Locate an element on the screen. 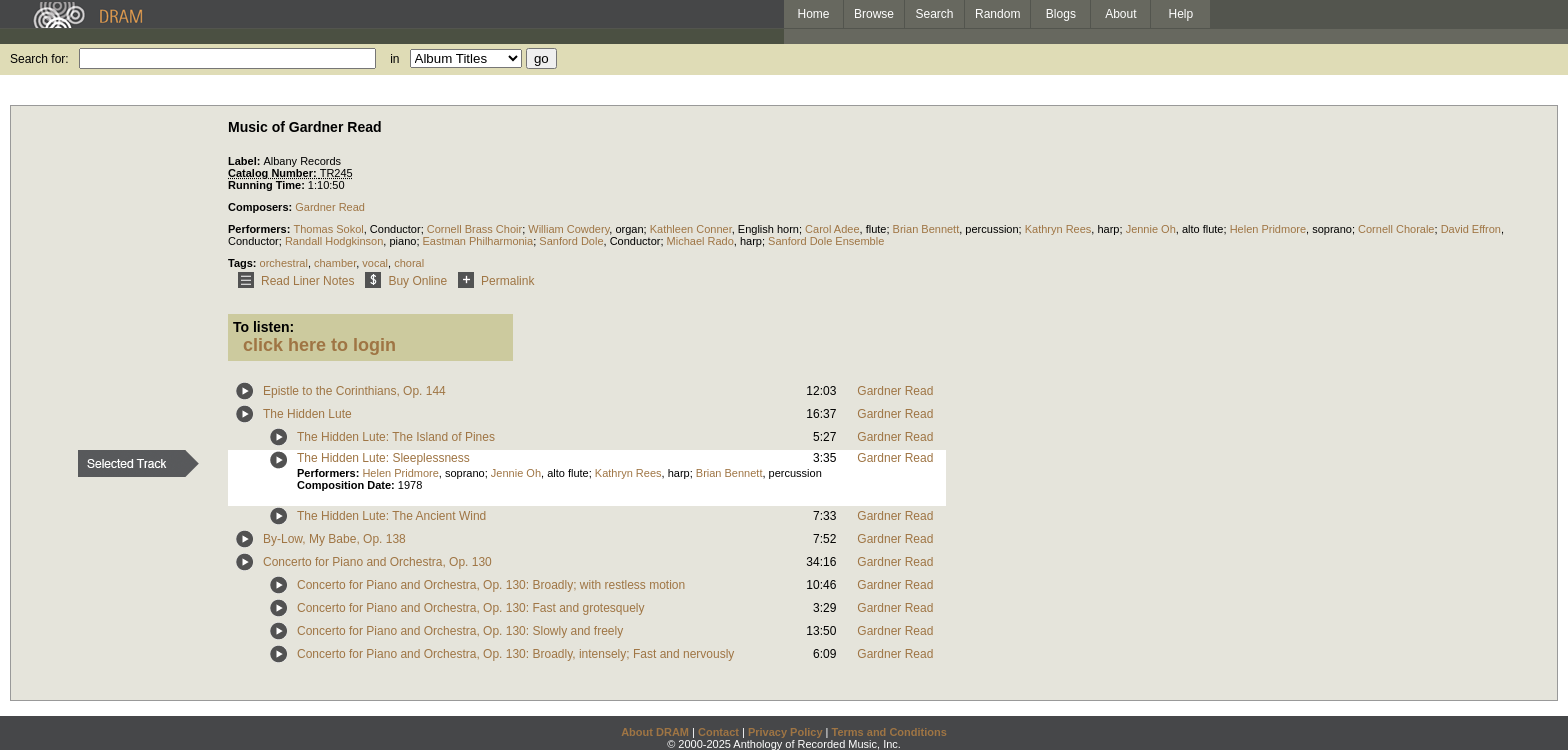 Image resolution: width=1568 pixels, height=750 pixels. Concerto for Piano and Orchestra, Op. 130: Fast and grotesquely is located at coordinates (471, 608).